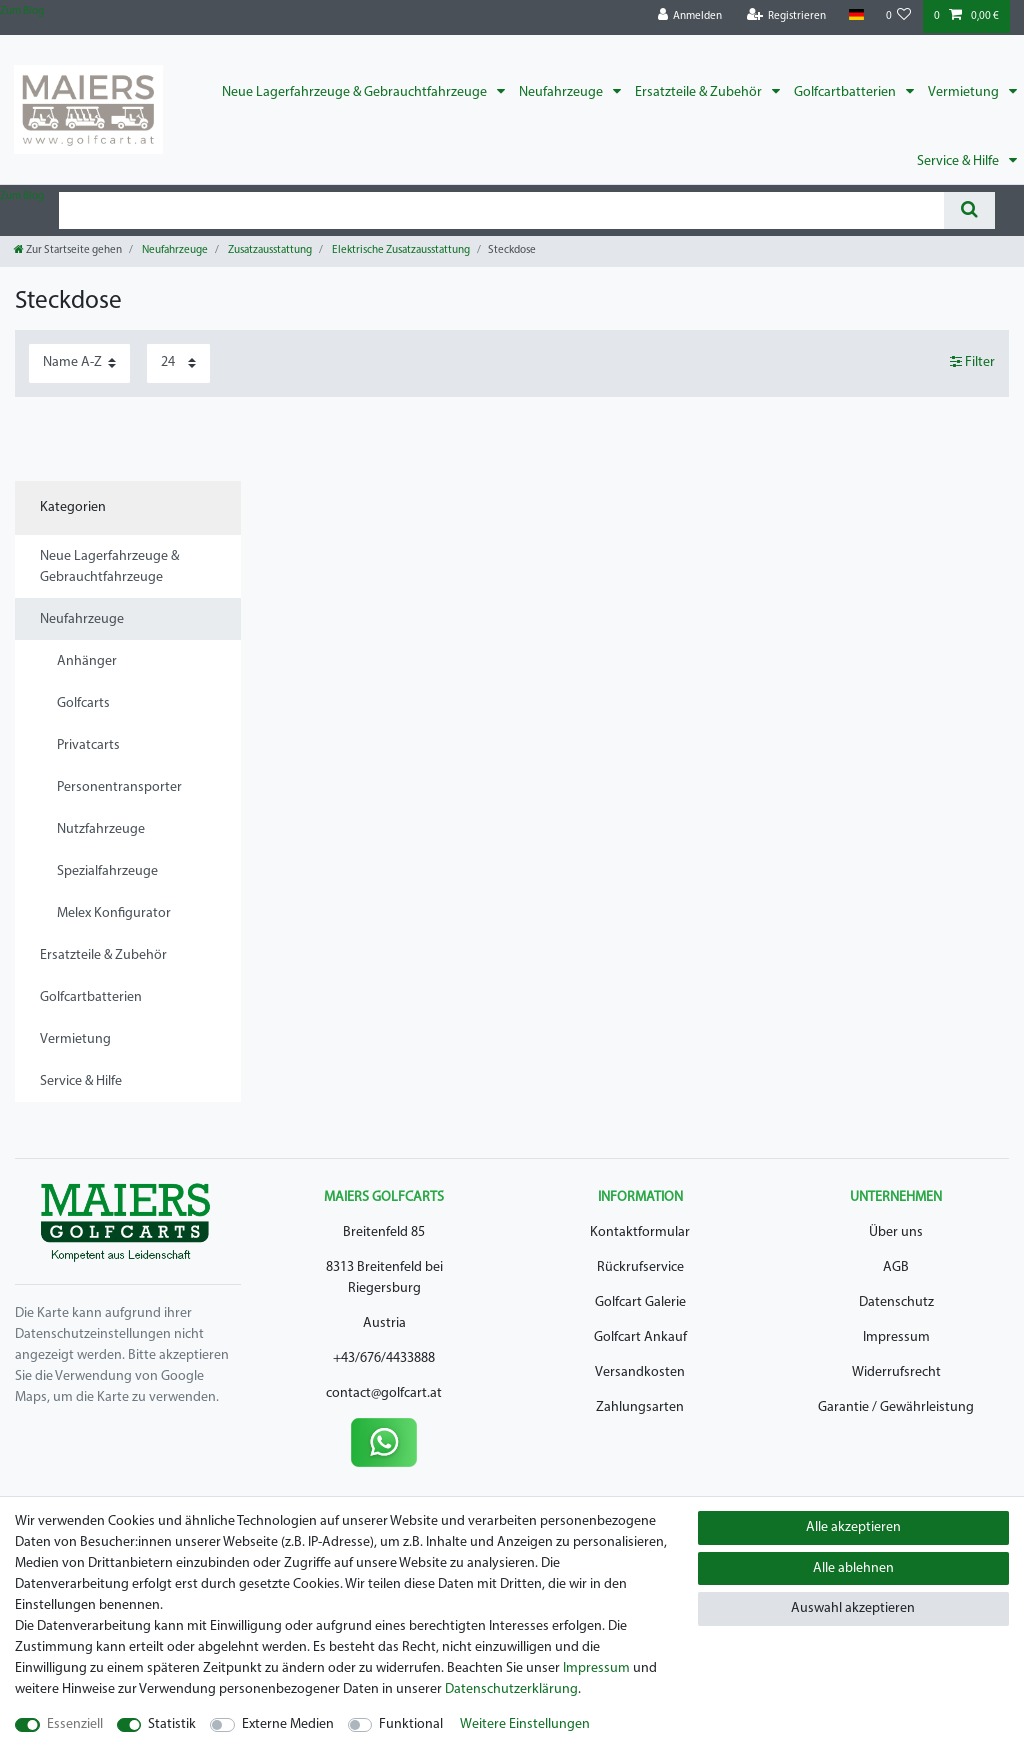  I want to click on Zusatzausstattung, so click(269, 250).